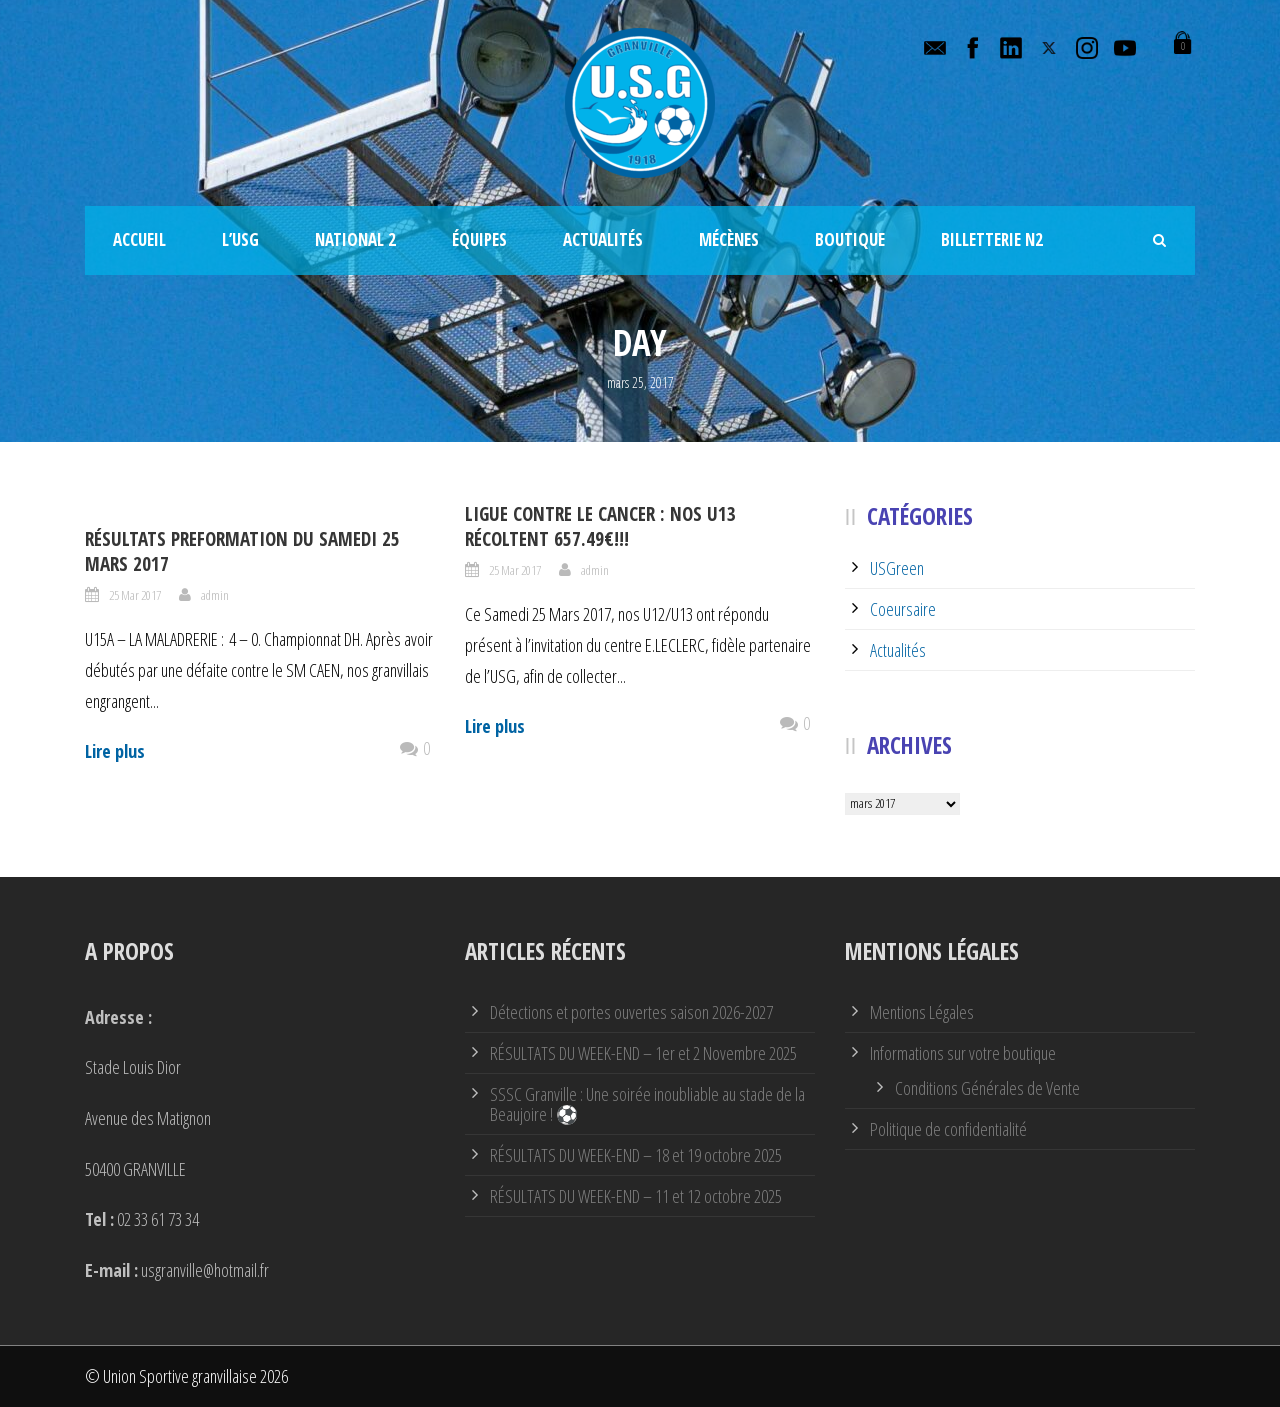 The width and height of the screenshot is (1280, 1407). I want to click on Détections et portes ouvertes saison 2026-2027, so click(631, 1012).